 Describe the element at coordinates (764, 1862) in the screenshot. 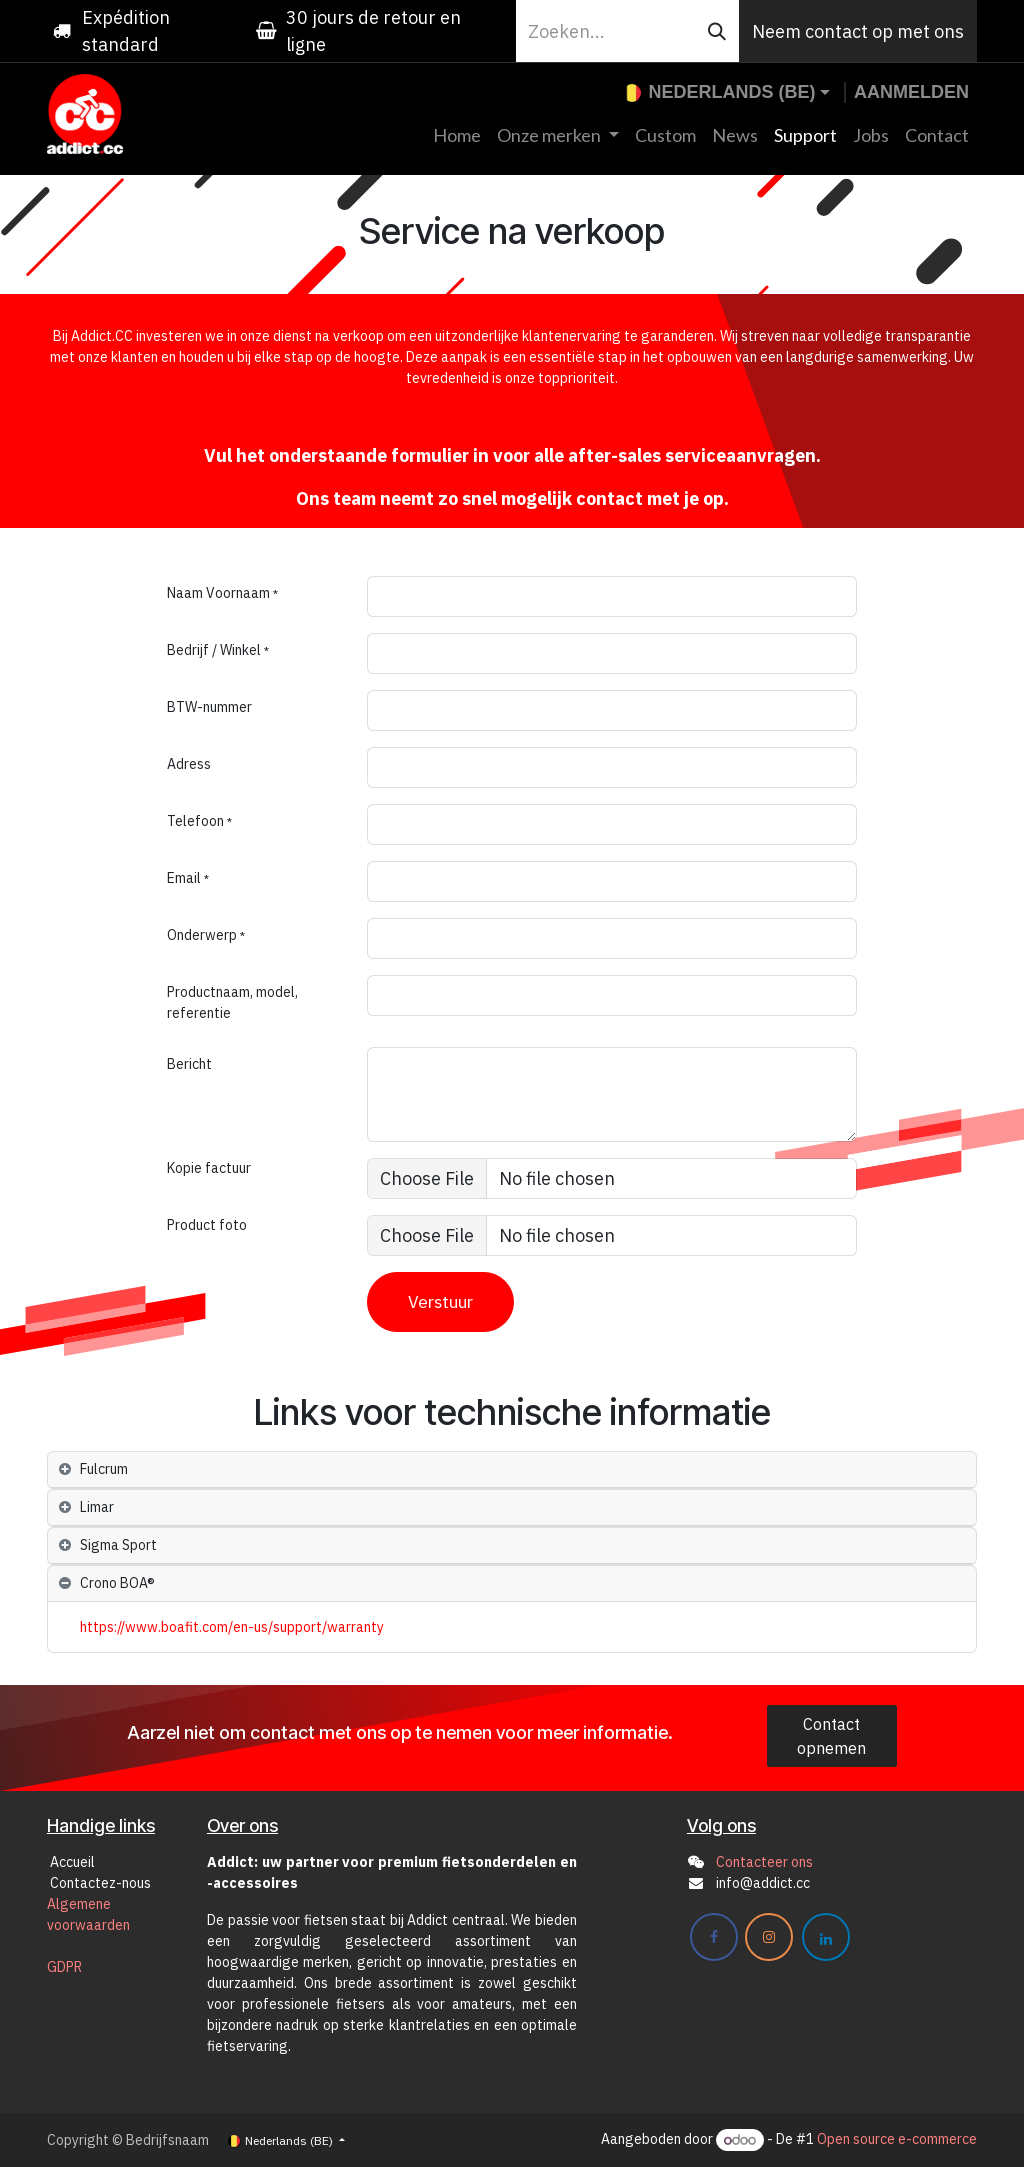

I see `Contacteer ons` at that location.